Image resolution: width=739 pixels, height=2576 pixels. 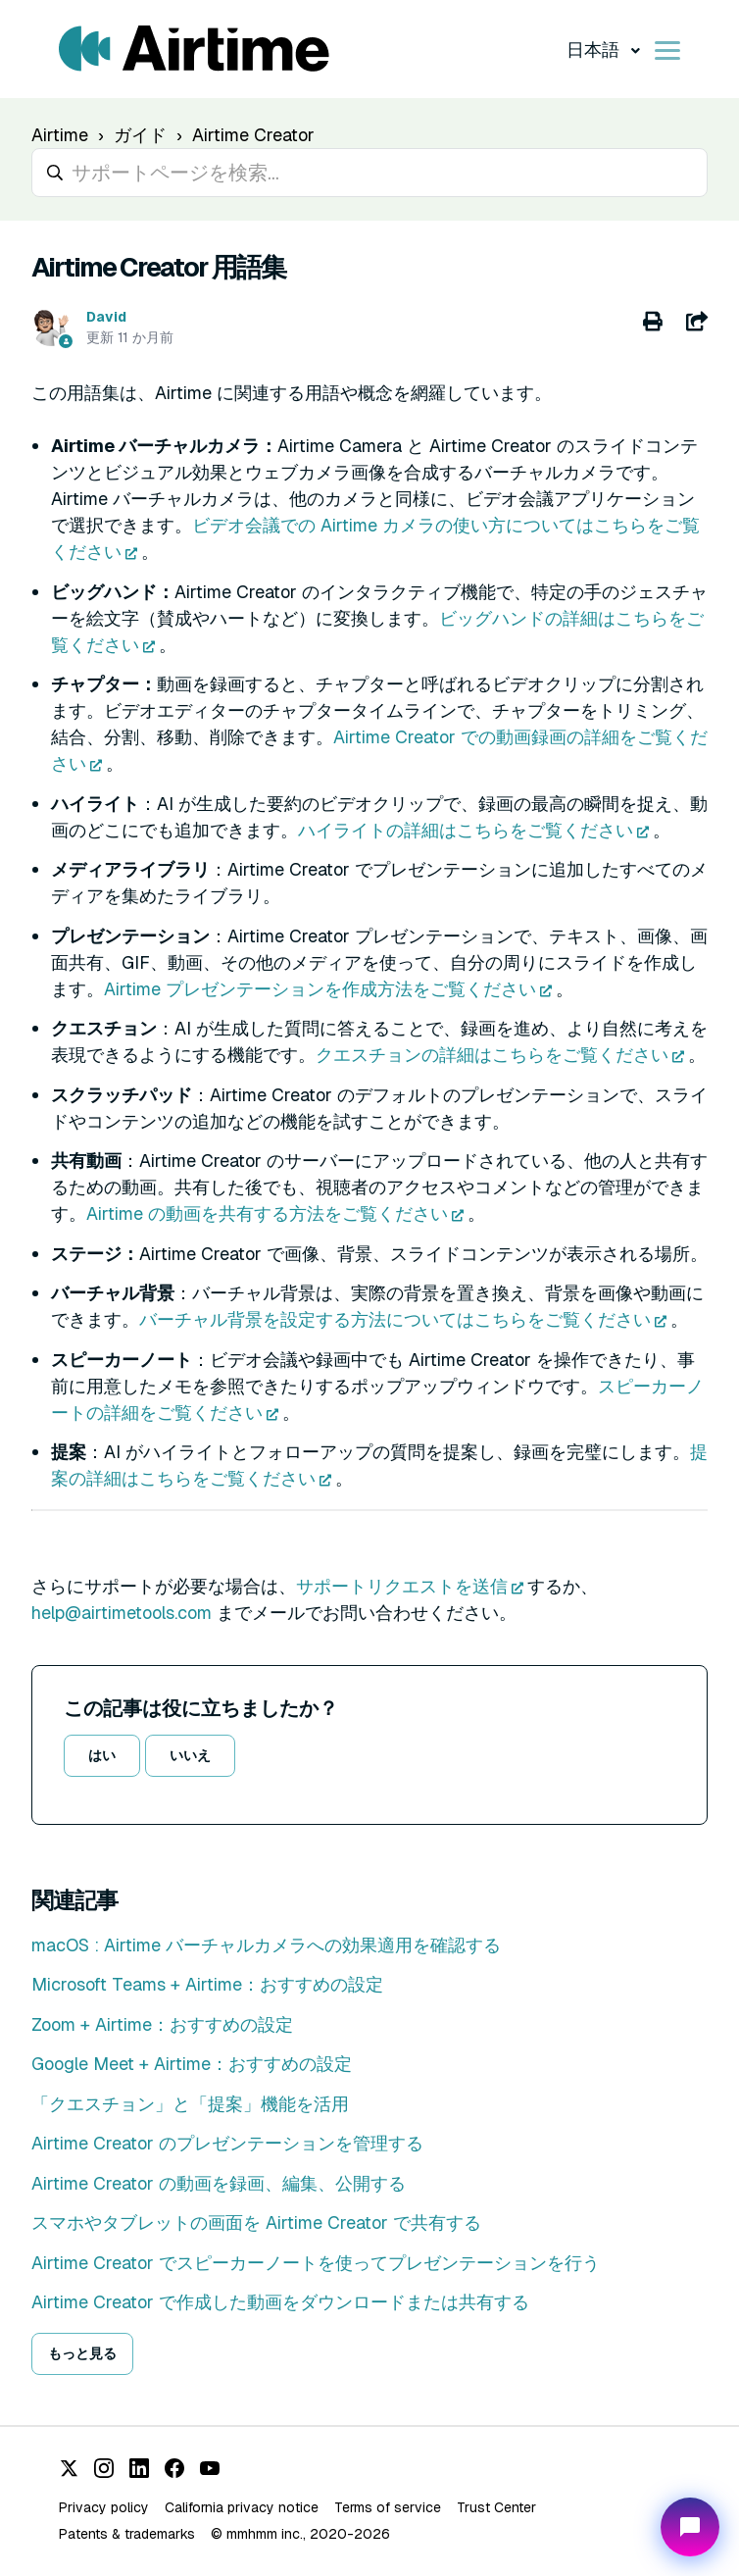 What do you see at coordinates (267, 1213) in the screenshot?
I see `Airtime の動画を共有する方法をご覧ください` at bounding box center [267, 1213].